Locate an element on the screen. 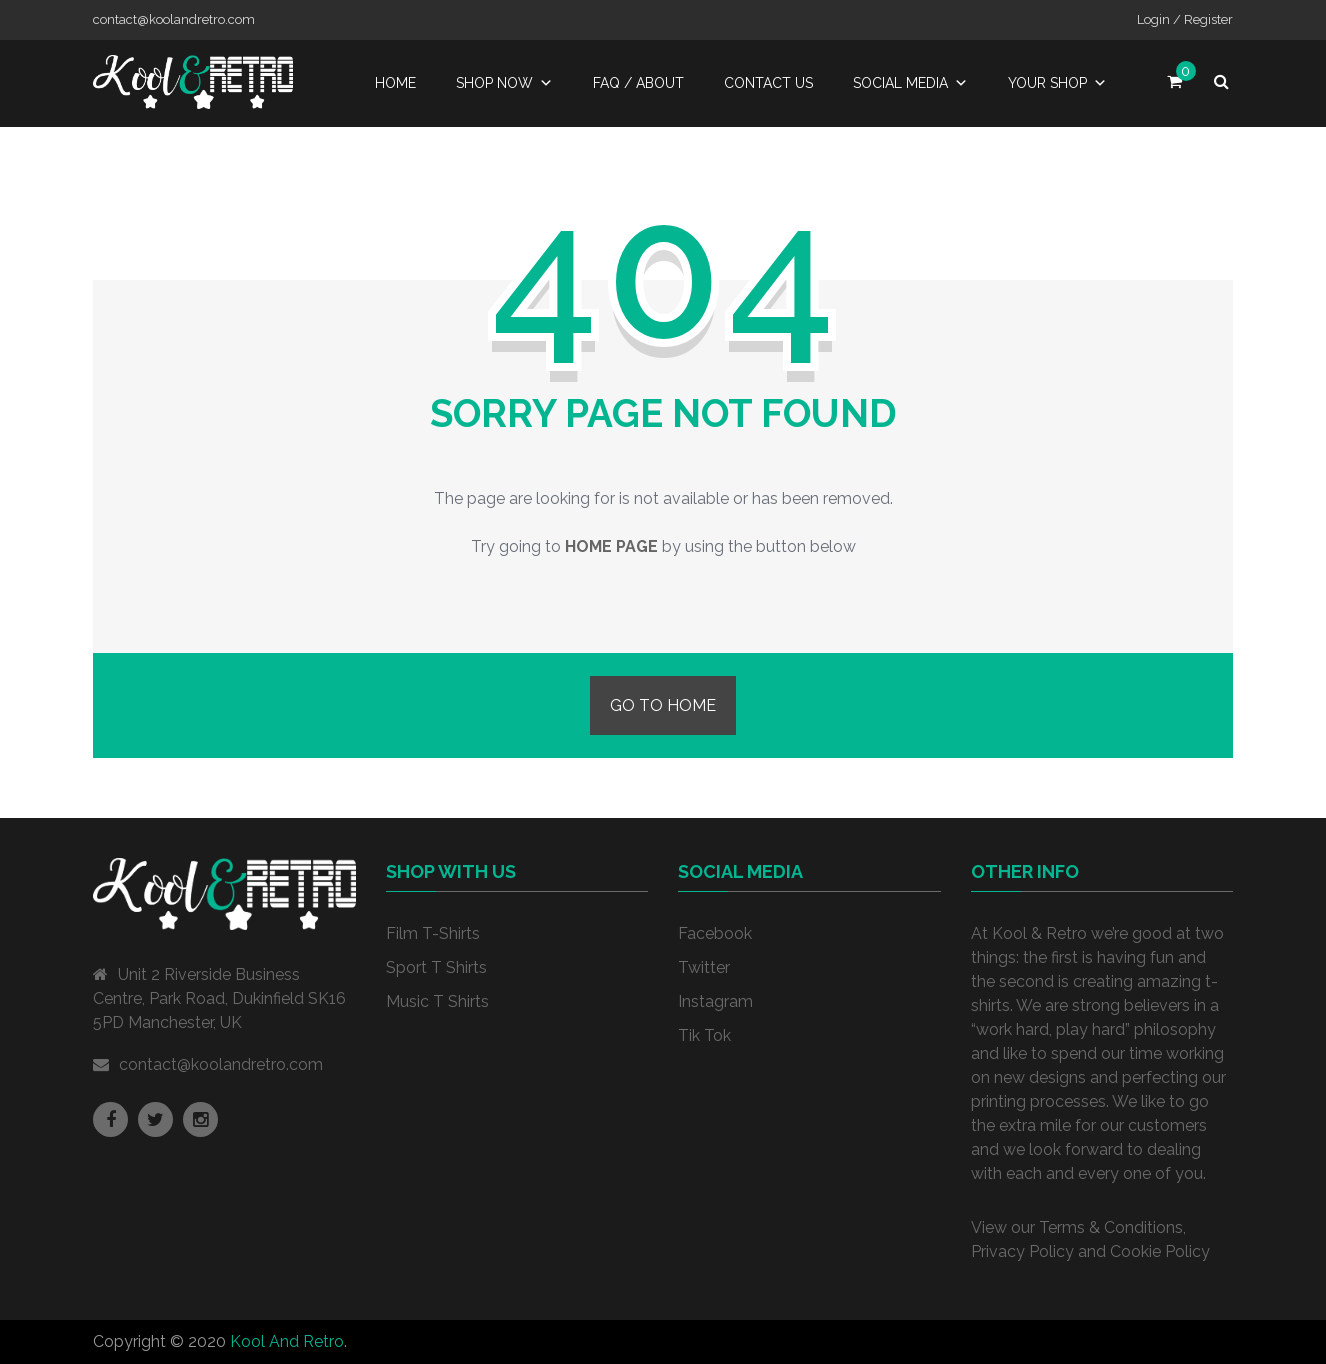 The height and width of the screenshot is (1364, 1326). Kool And Retro is located at coordinates (287, 1341).